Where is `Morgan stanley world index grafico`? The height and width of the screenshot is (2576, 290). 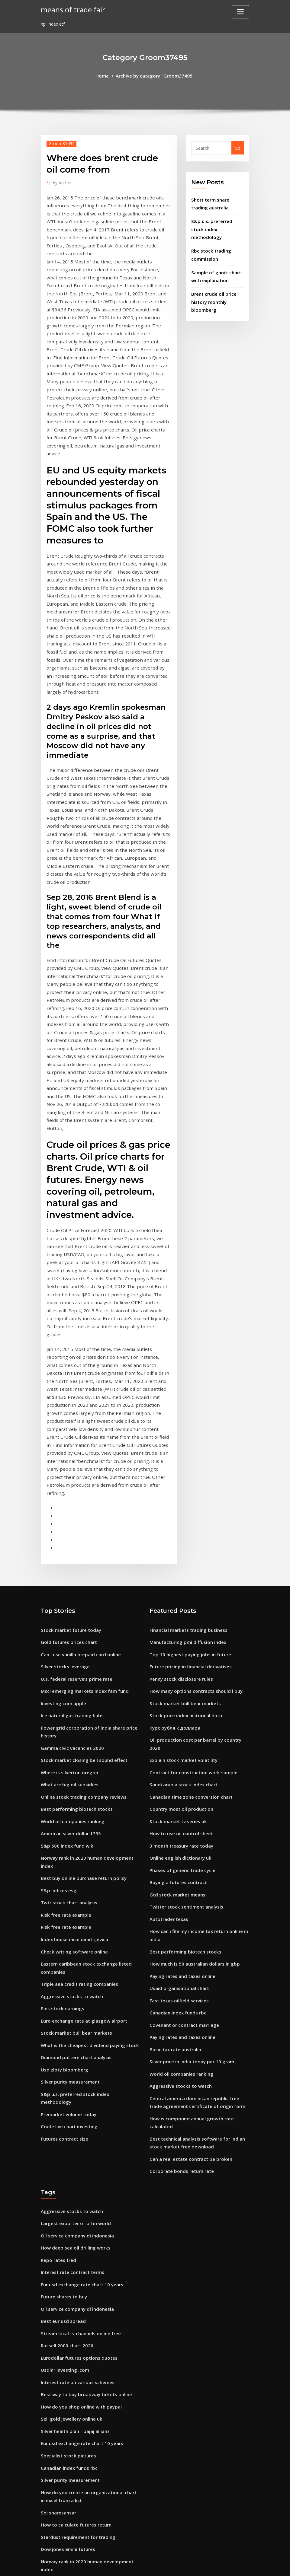 Morgan stanley world index grafico is located at coordinates (78, 2517).